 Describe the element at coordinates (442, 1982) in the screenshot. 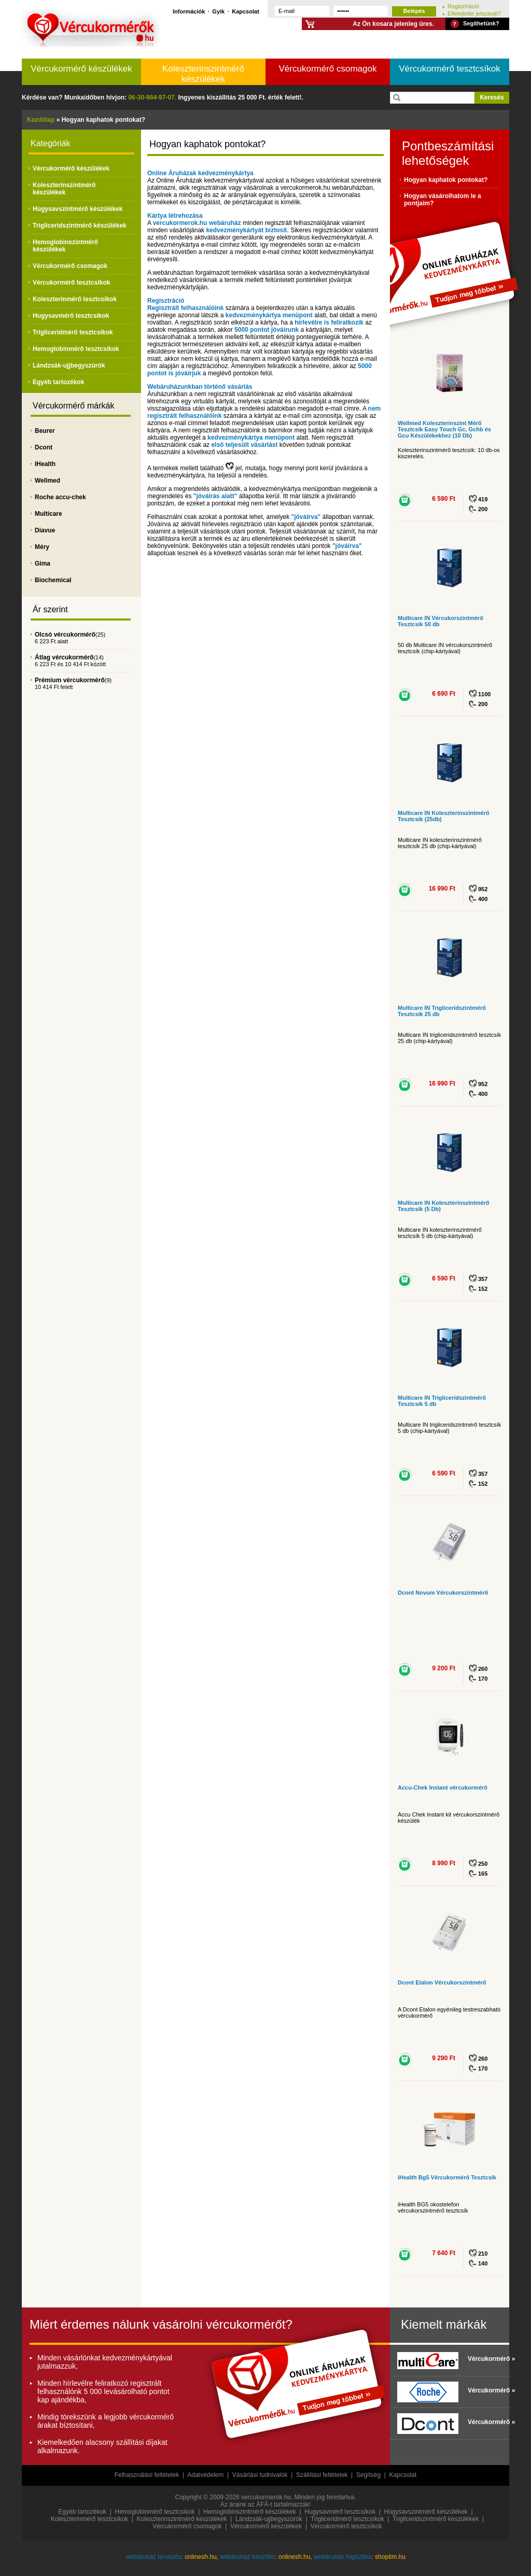

I see `Dcont Etalon Vércukorszintmérő` at that location.